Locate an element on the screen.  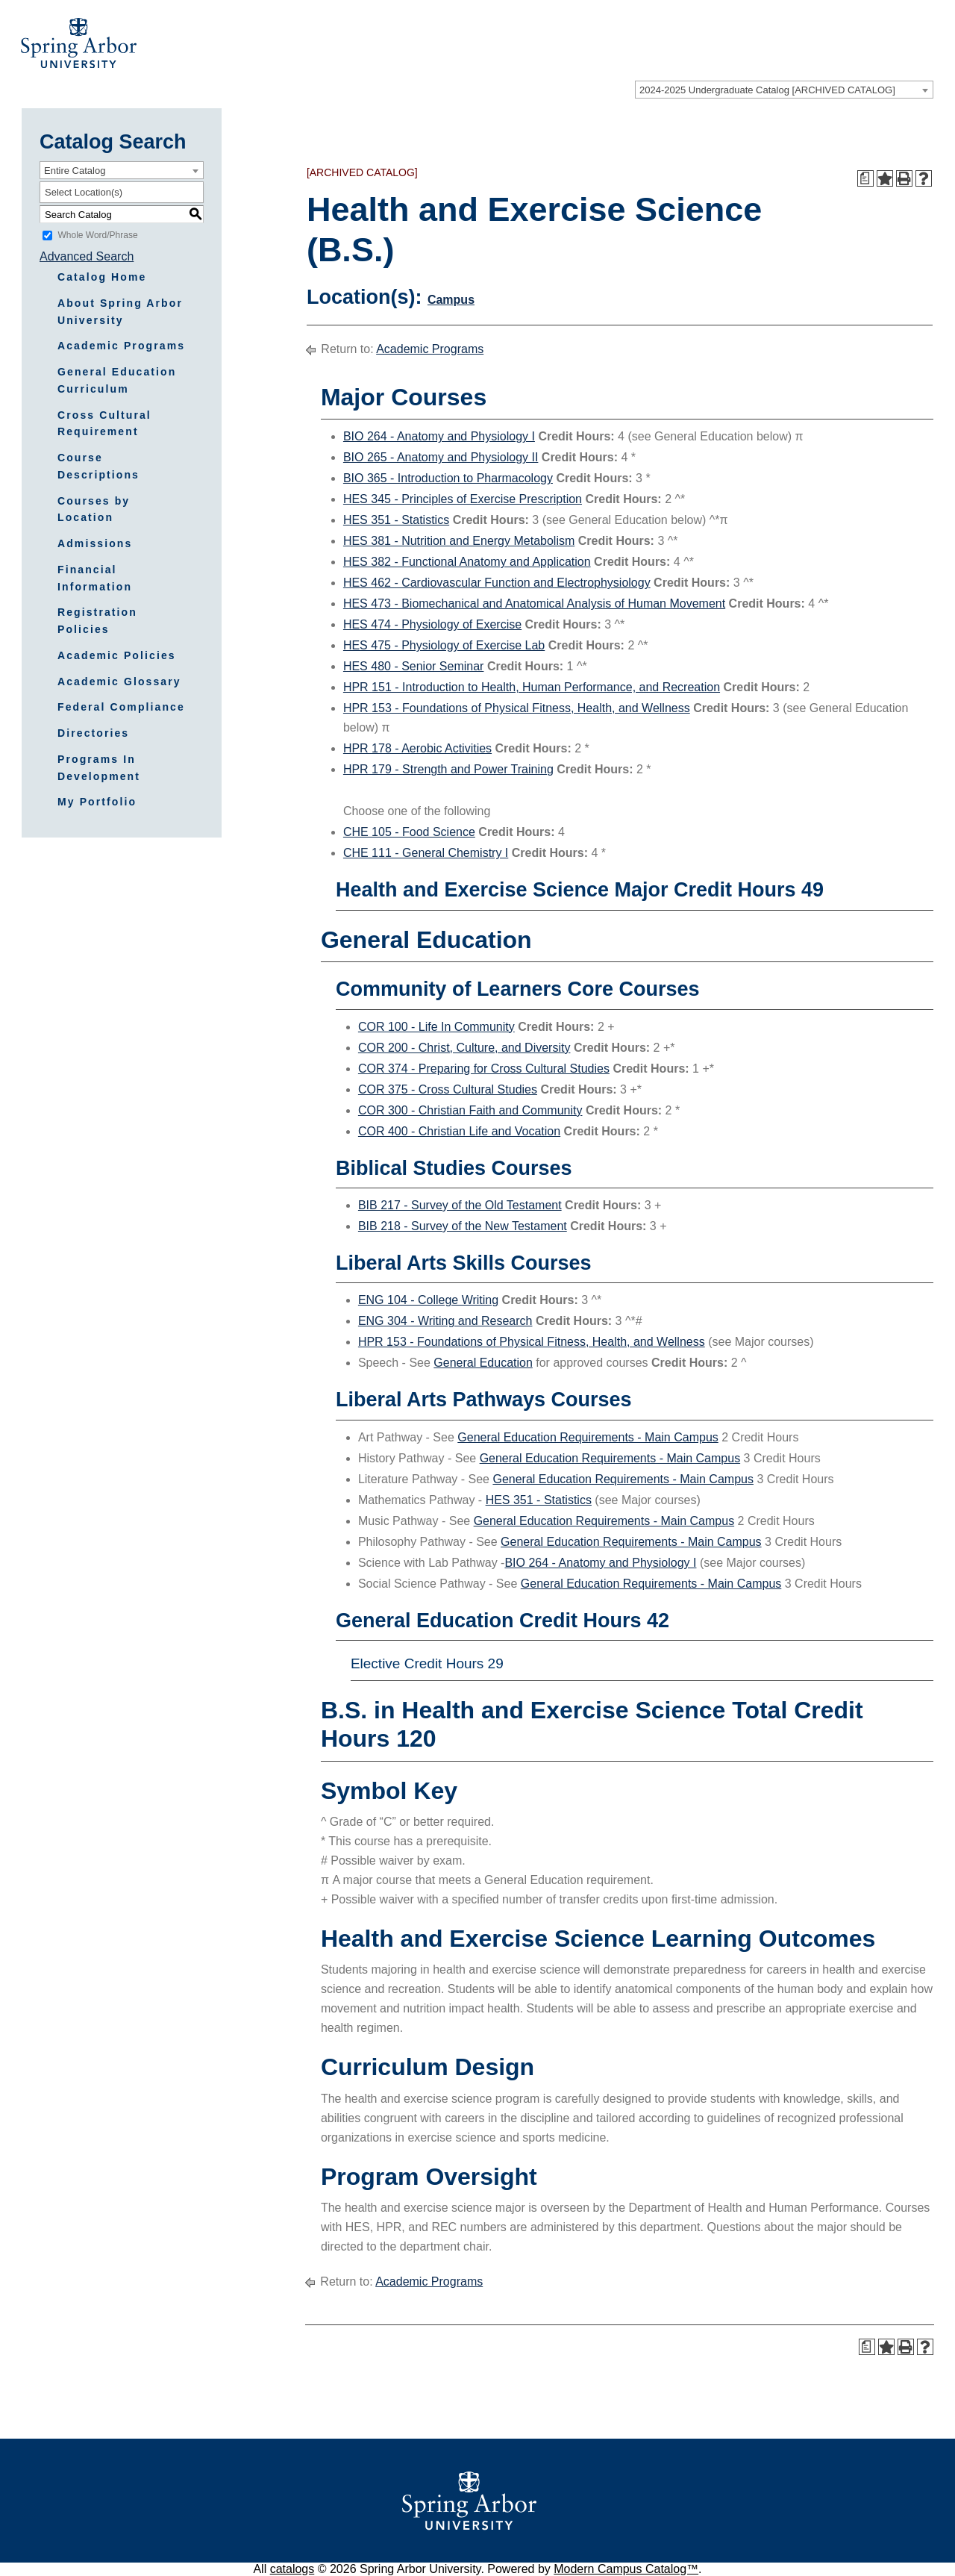
Federal Compliance is located at coordinates (121, 707).